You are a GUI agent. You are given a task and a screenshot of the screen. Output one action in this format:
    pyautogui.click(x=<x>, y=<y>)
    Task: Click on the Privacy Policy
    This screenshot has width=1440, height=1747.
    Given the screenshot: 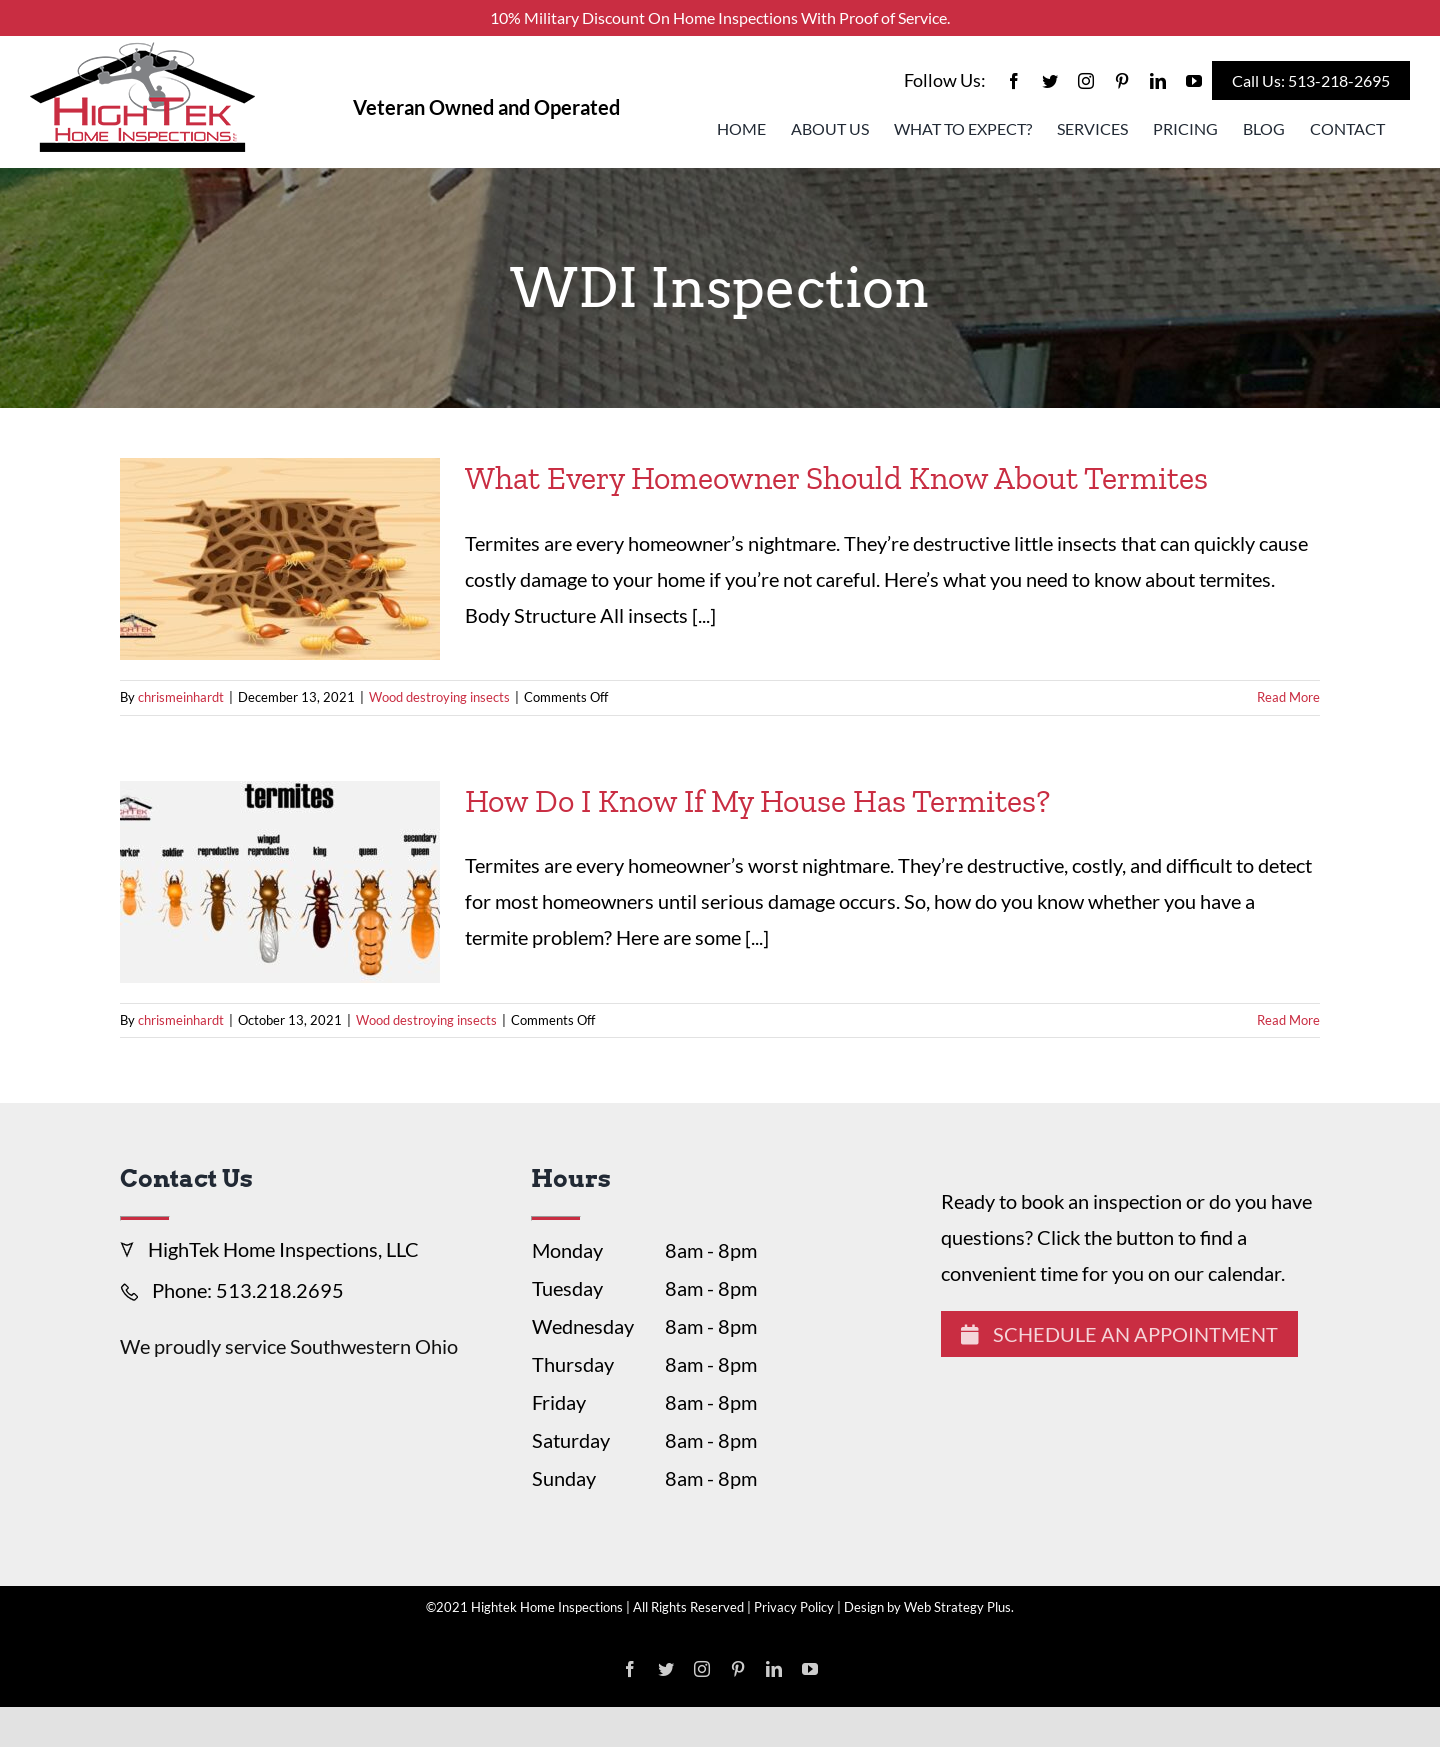 What is the action you would take?
    pyautogui.click(x=794, y=1607)
    